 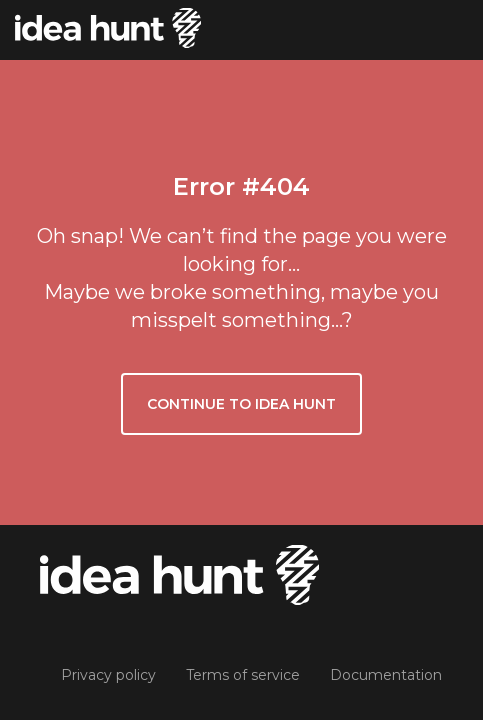 What do you see at coordinates (241, 404) in the screenshot?
I see `Continue to Idea Hunt` at bounding box center [241, 404].